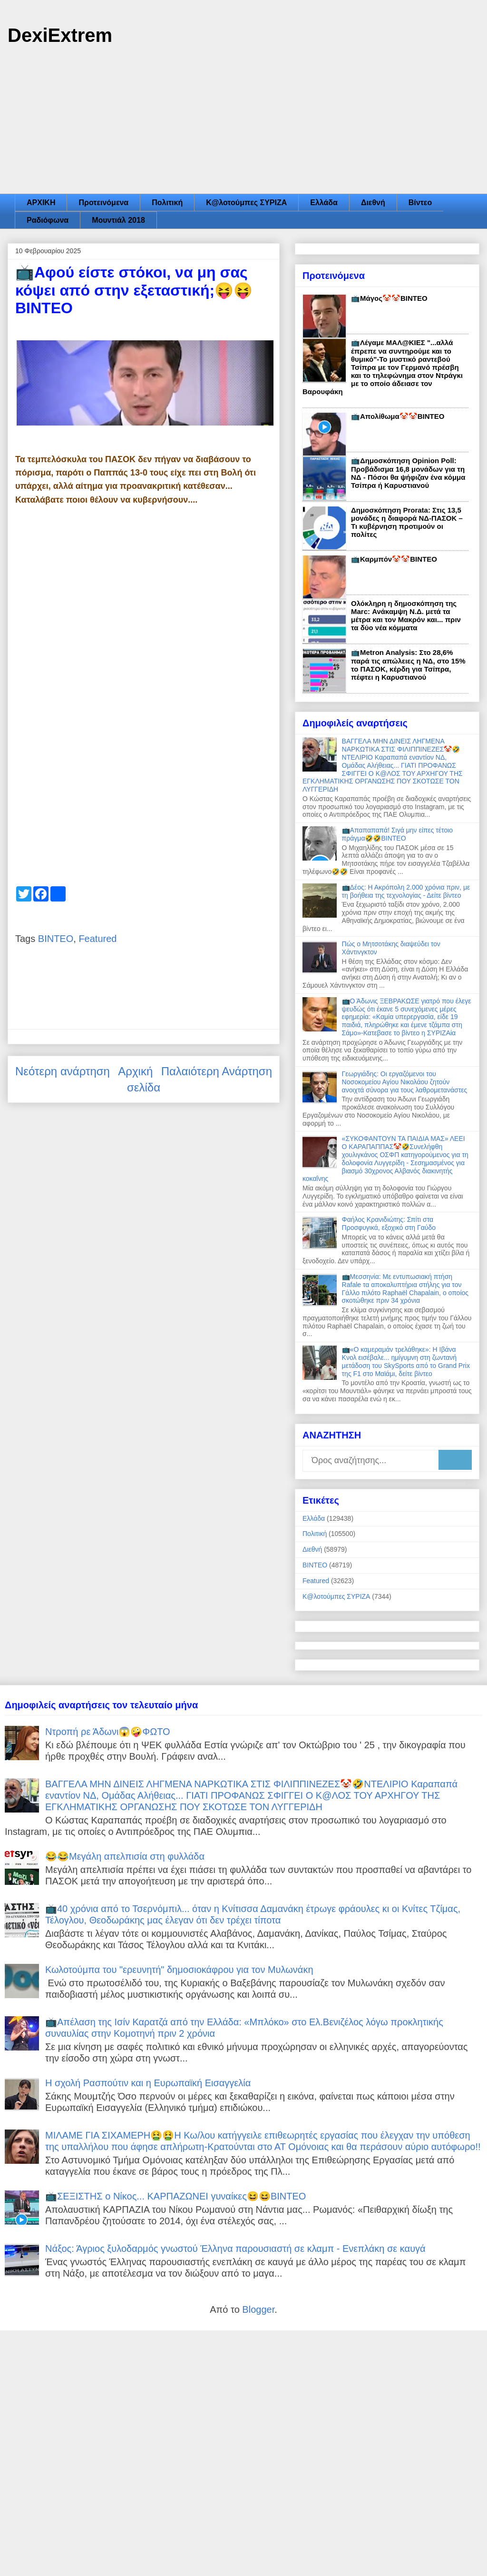 The width and height of the screenshot is (487, 2576). I want to click on Προτεινόμενα, so click(103, 202).